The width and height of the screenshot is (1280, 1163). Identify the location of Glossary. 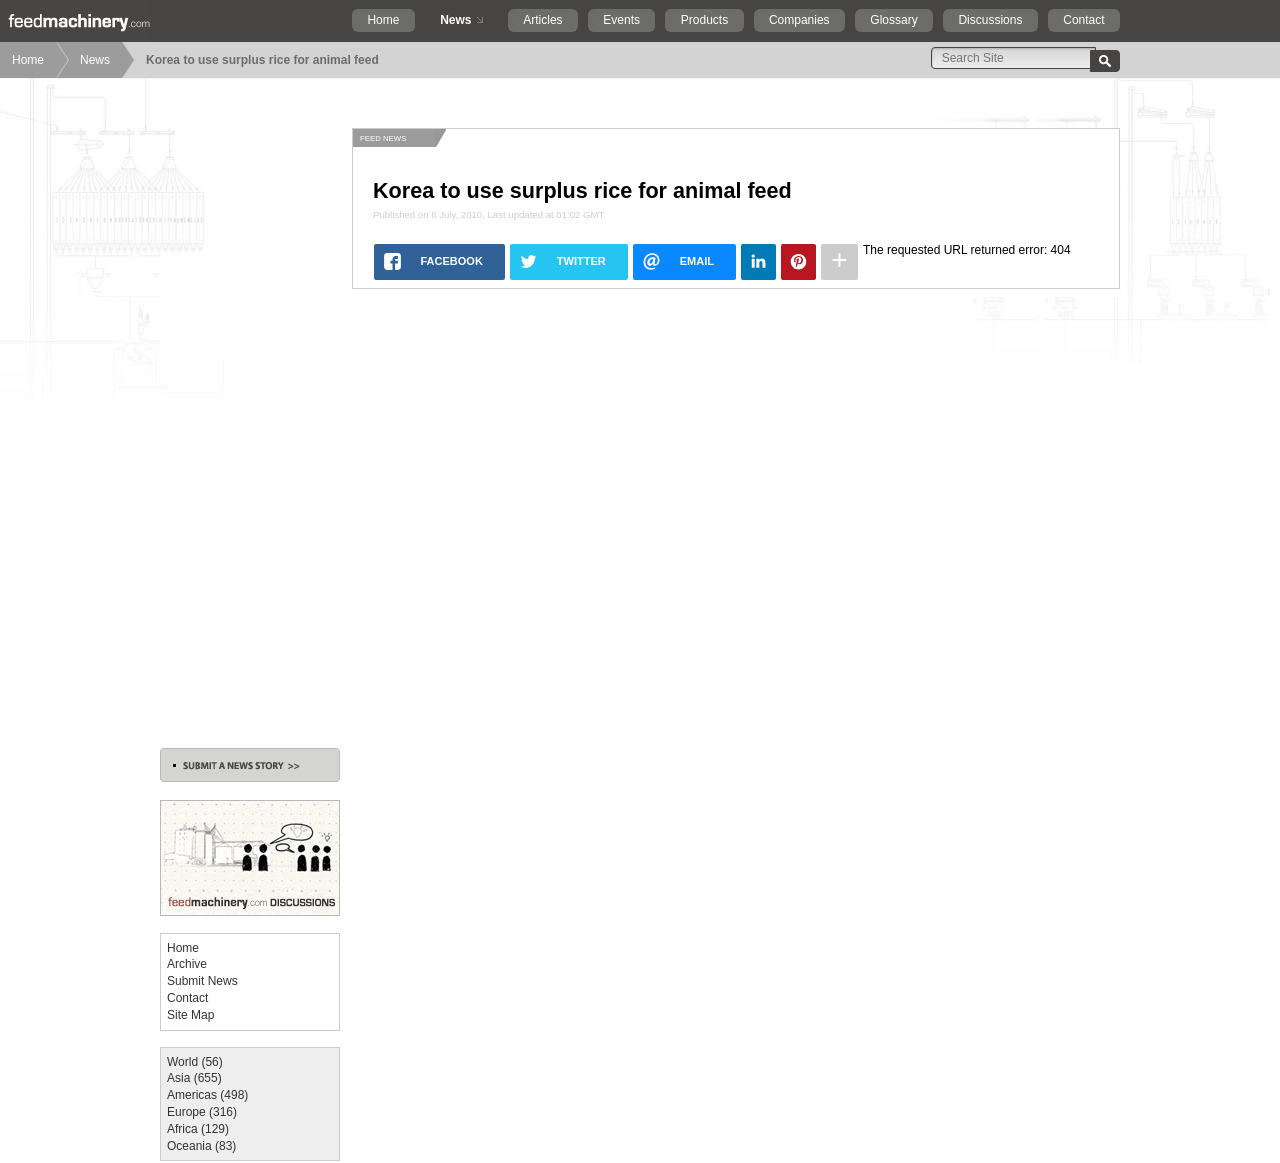
(893, 20).